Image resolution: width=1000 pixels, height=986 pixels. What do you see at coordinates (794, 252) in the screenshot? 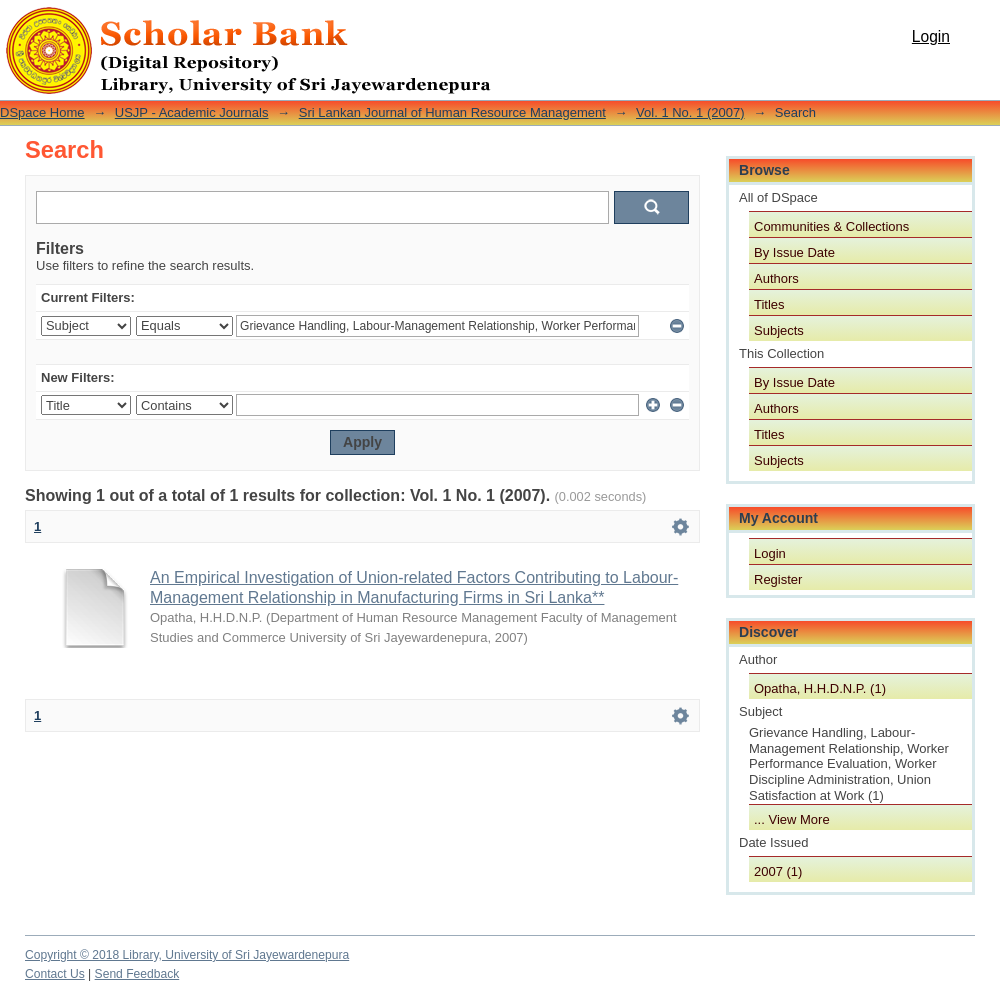
I see `By Issue Date` at bounding box center [794, 252].